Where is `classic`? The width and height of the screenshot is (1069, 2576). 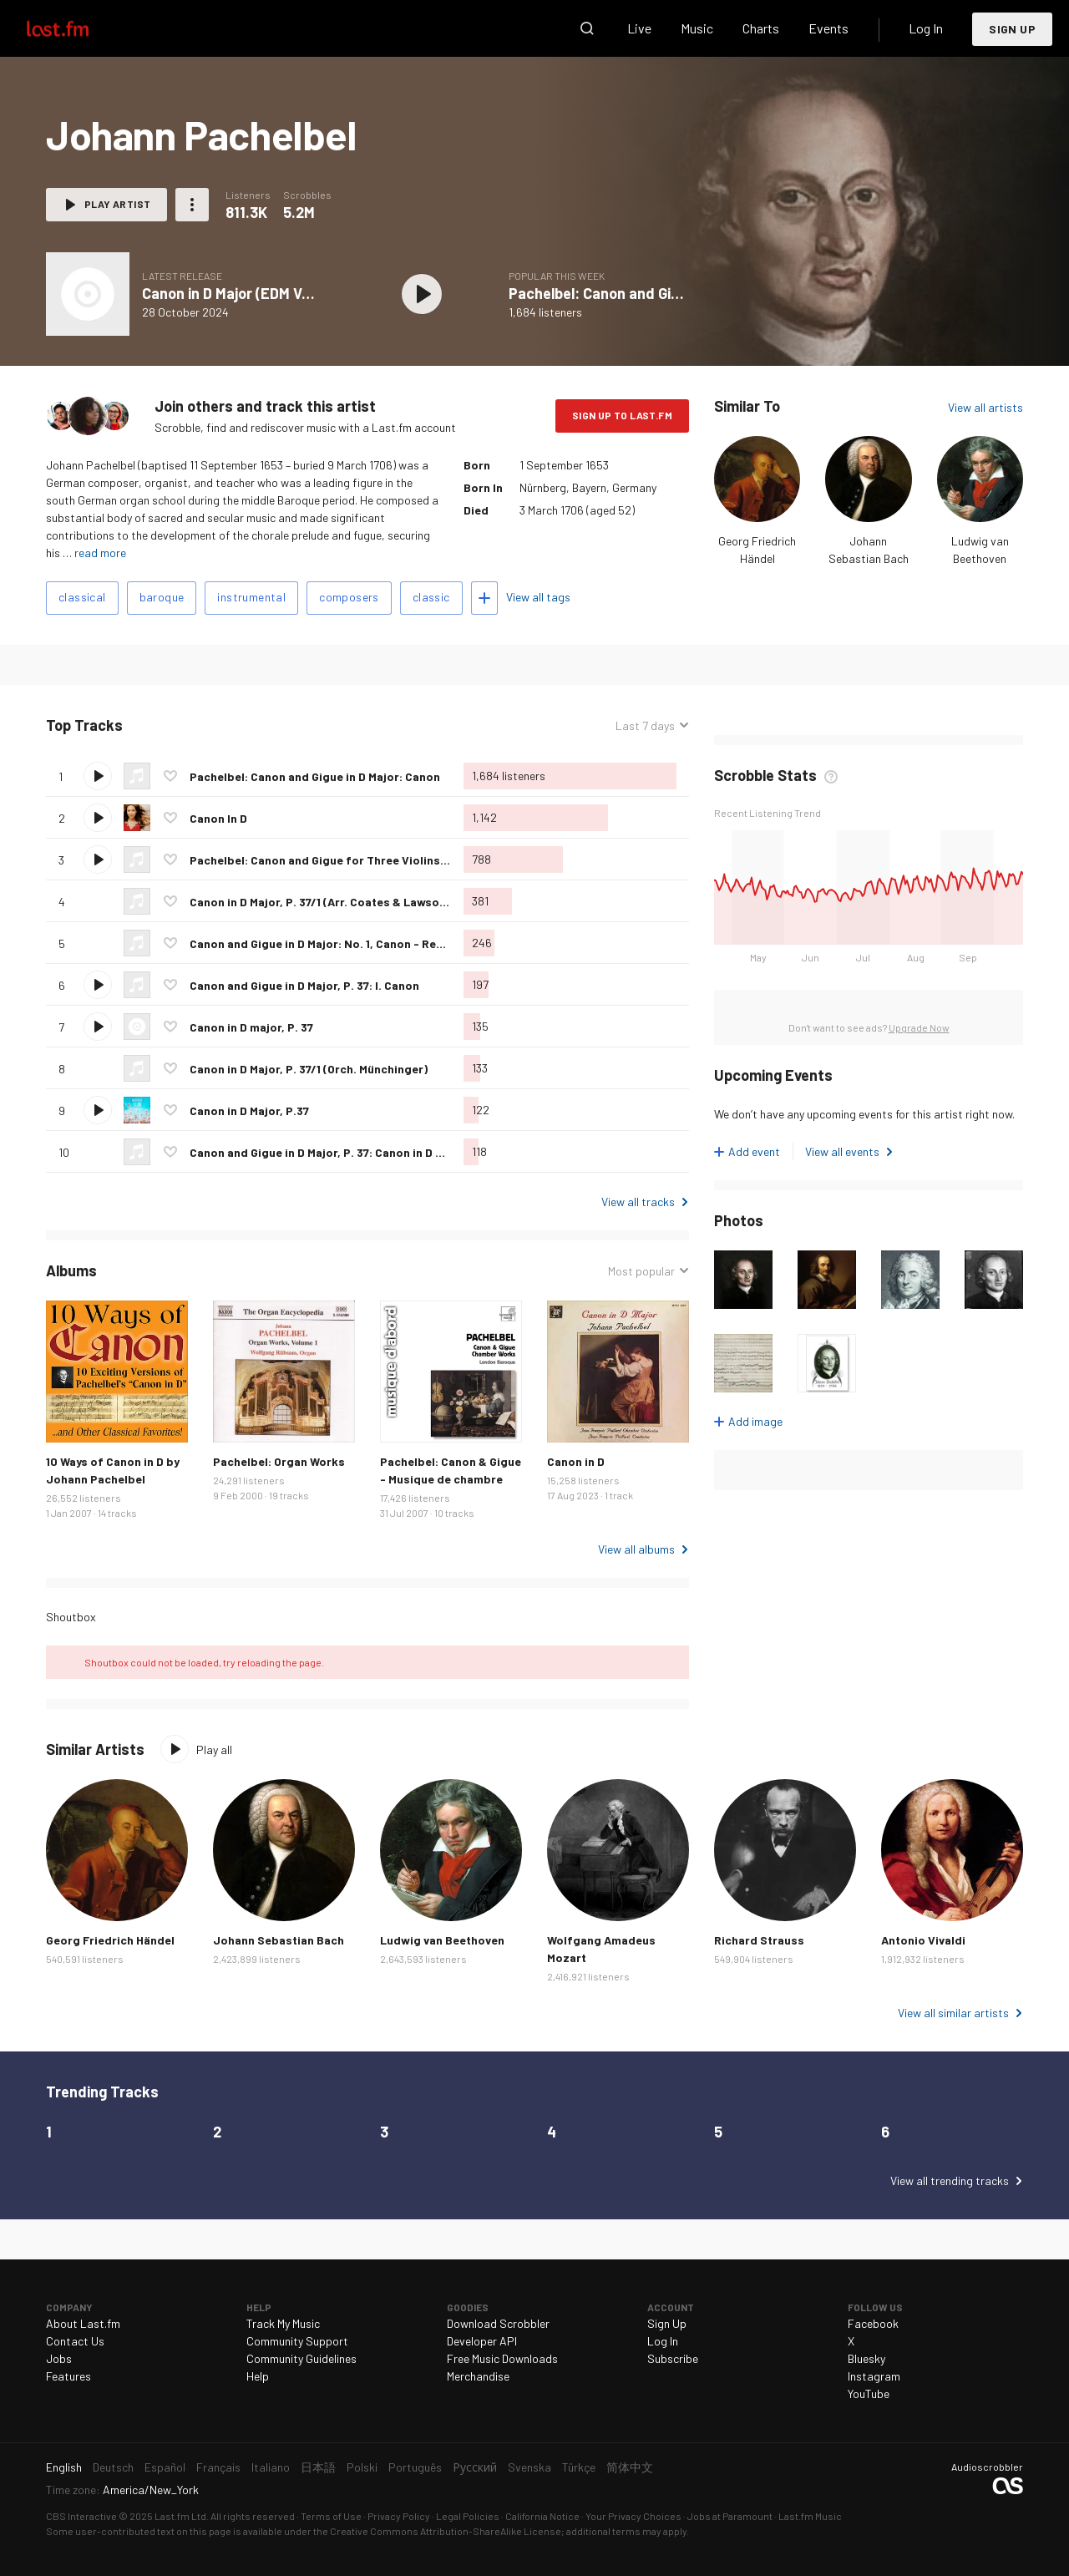
classic is located at coordinates (431, 597).